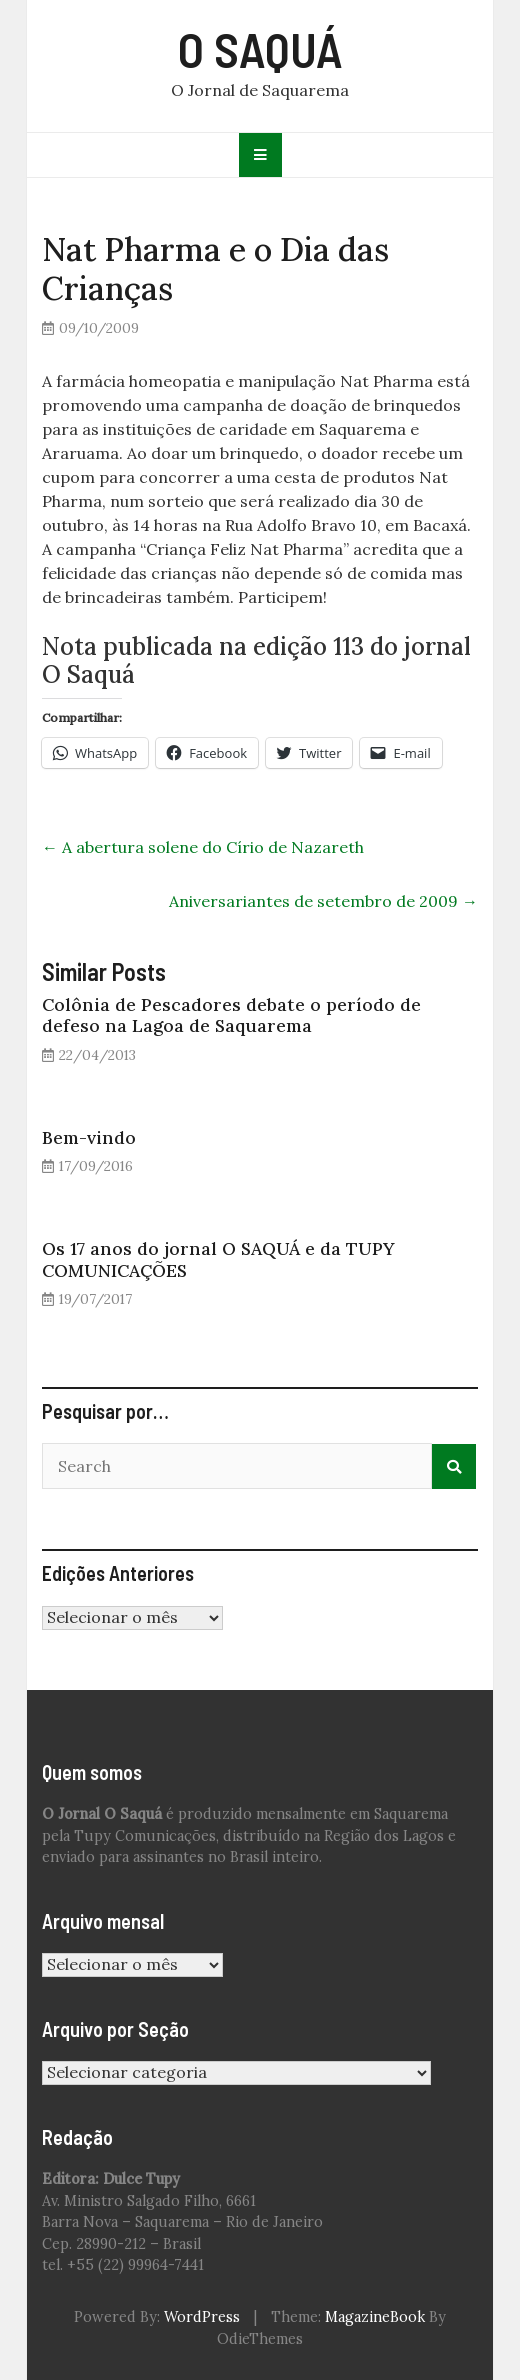 This screenshot has height=2380, width=520. What do you see at coordinates (218, 1259) in the screenshot?
I see `Os 17 anos do jornal O SAQUÁ e da TUPY COMUNICAÇÕES` at bounding box center [218, 1259].